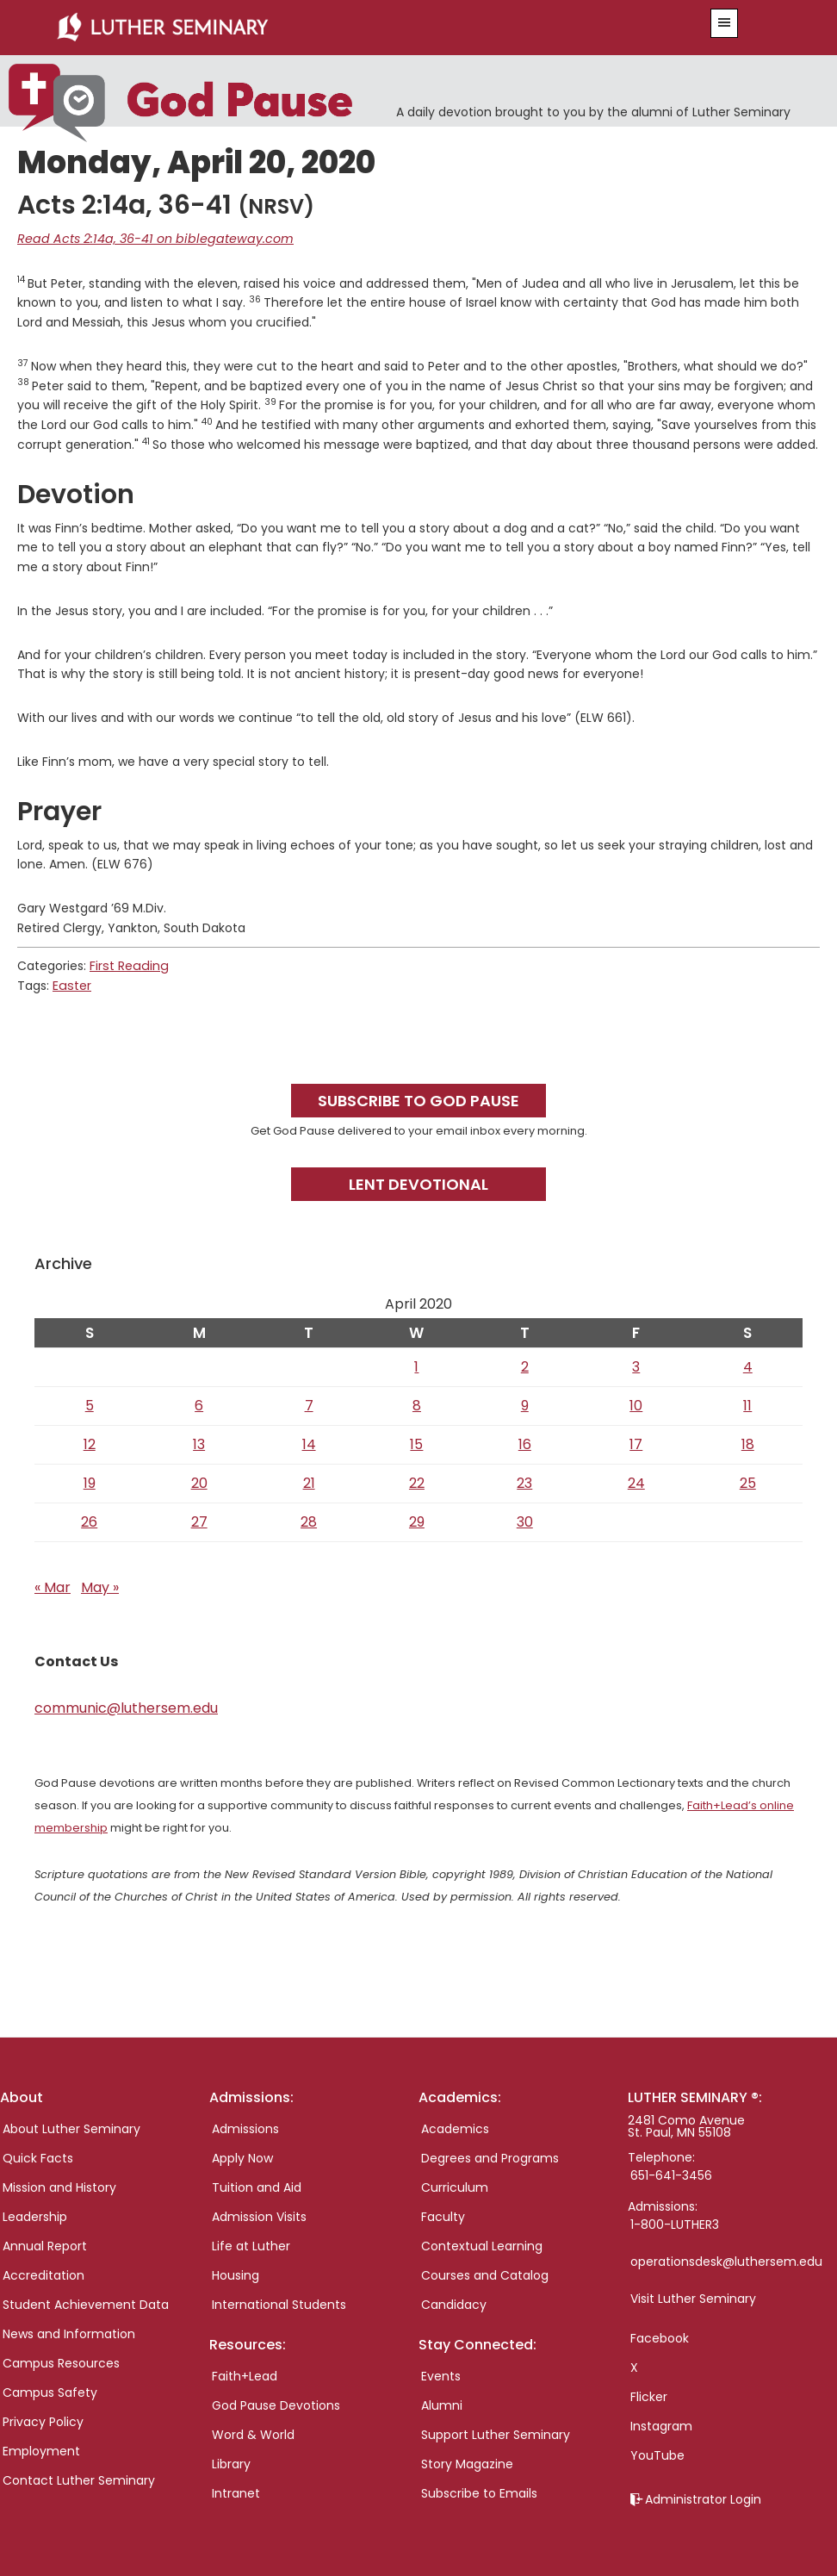  What do you see at coordinates (659, 2337) in the screenshot?
I see `Facebook` at bounding box center [659, 2337].